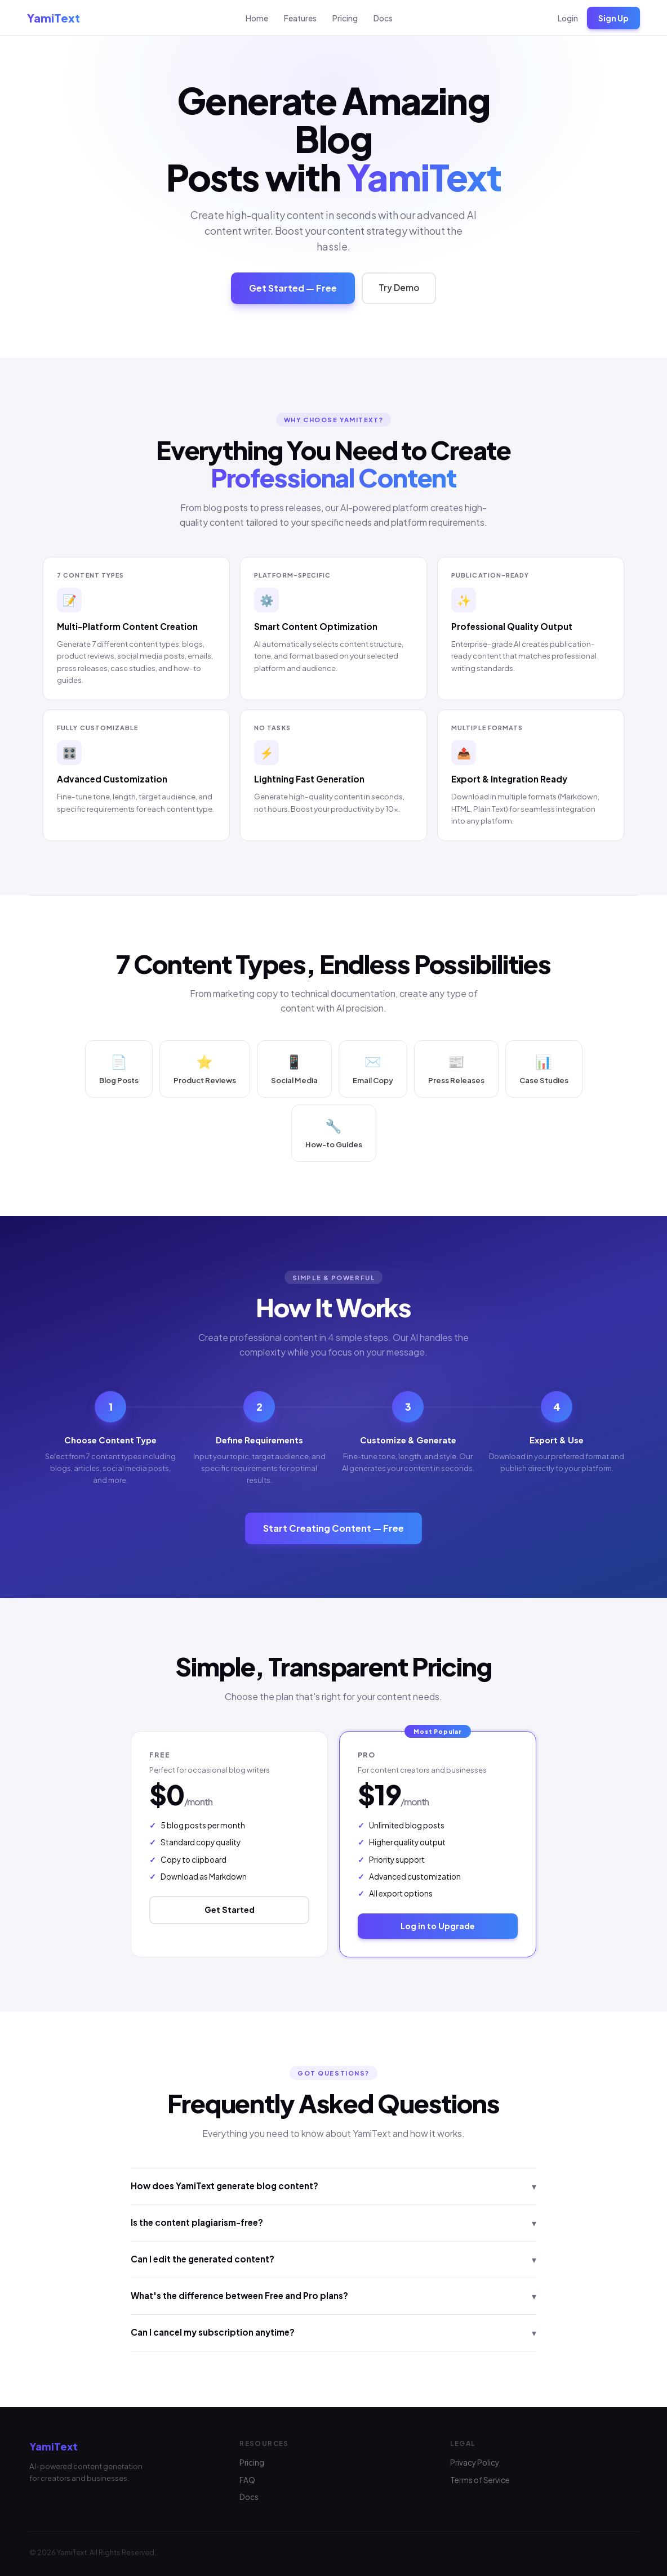 The width and height of the screenshot is (667, 2576). I want to click on Sign Up, so click(613, 18).